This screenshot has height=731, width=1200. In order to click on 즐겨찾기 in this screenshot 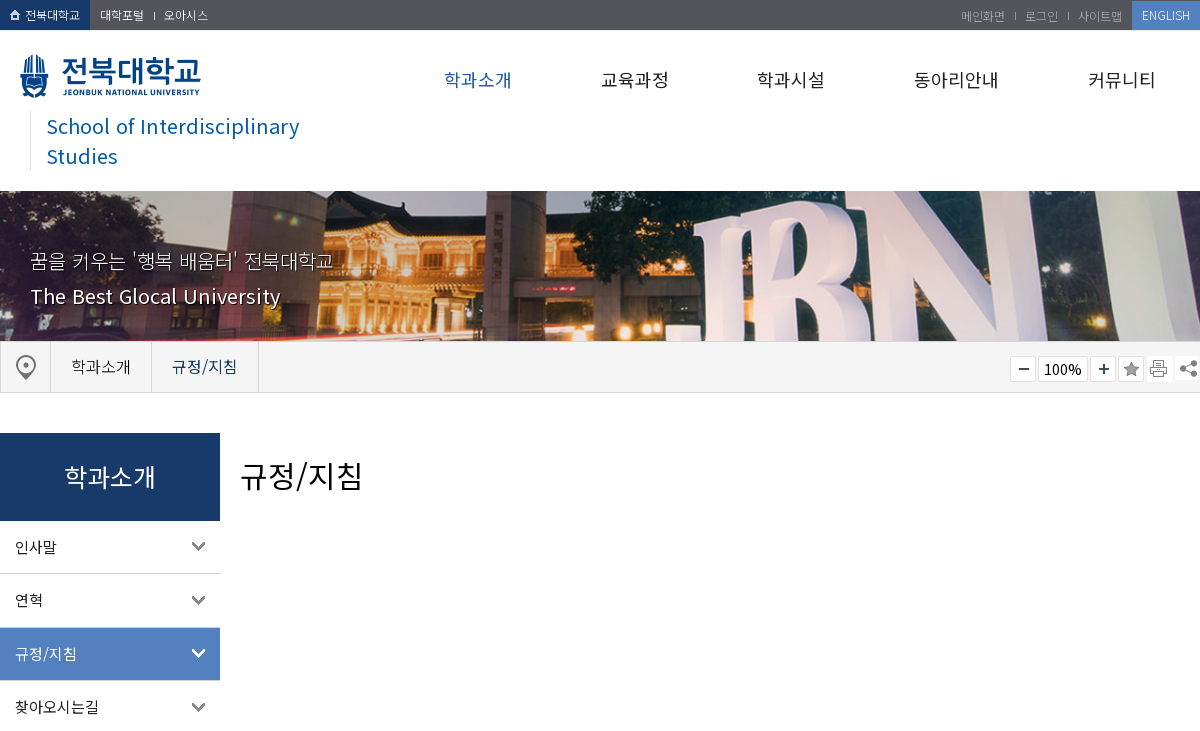, I will do `click(1131, 369)`.